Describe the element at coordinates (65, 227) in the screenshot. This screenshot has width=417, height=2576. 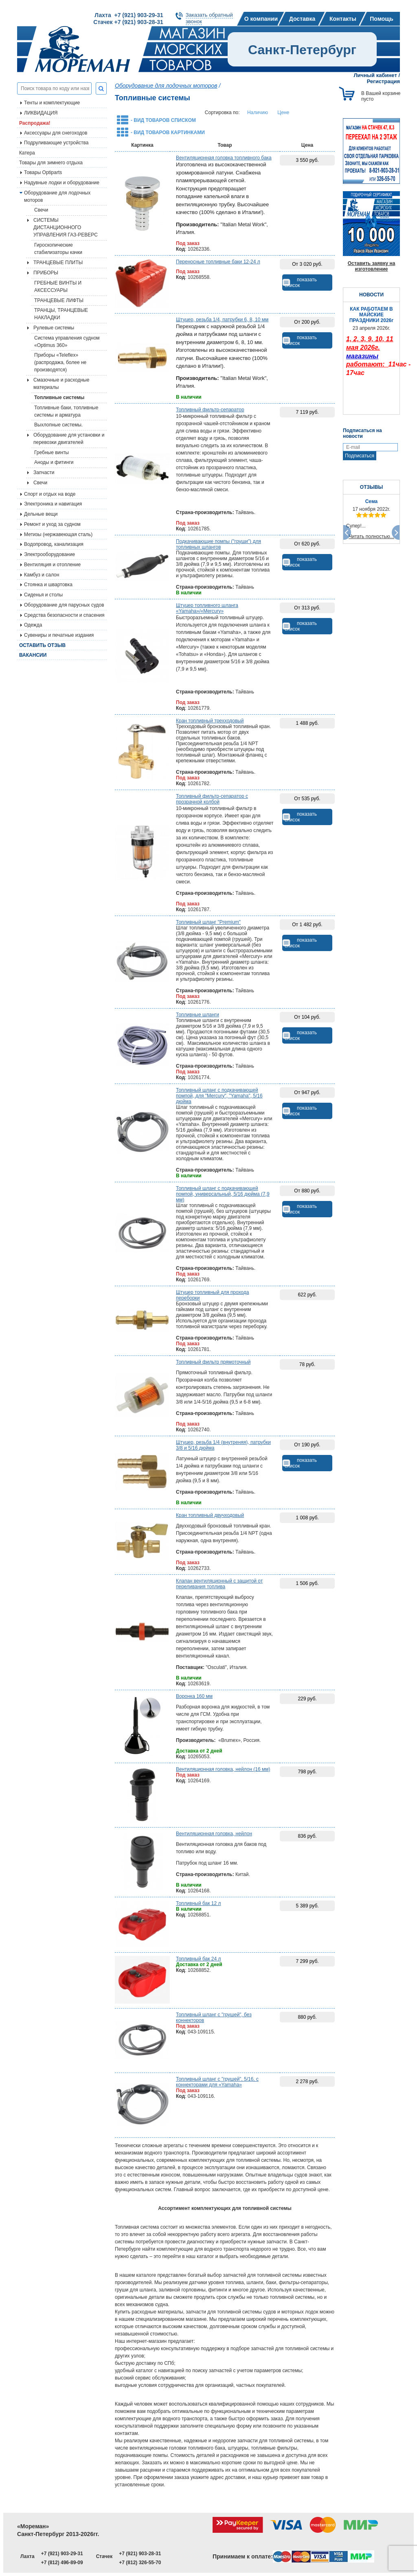
I see `СИСТЕМЫ ДИСТАНЦИОННОГО УПРАВЛЕНИЯ ГАЗ-РЕВЕРС` at that location.